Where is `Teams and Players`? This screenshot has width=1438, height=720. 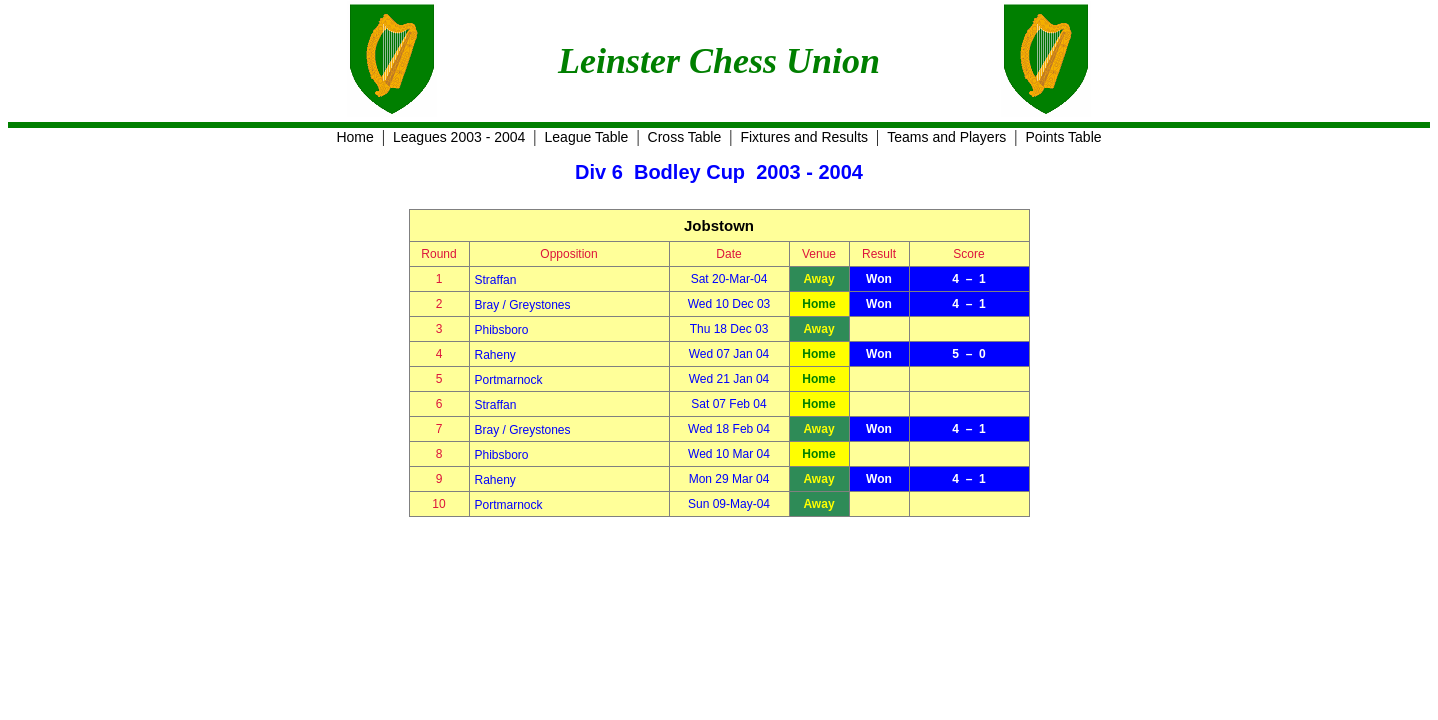
Teams and Players is located at coordinates (946, 137).